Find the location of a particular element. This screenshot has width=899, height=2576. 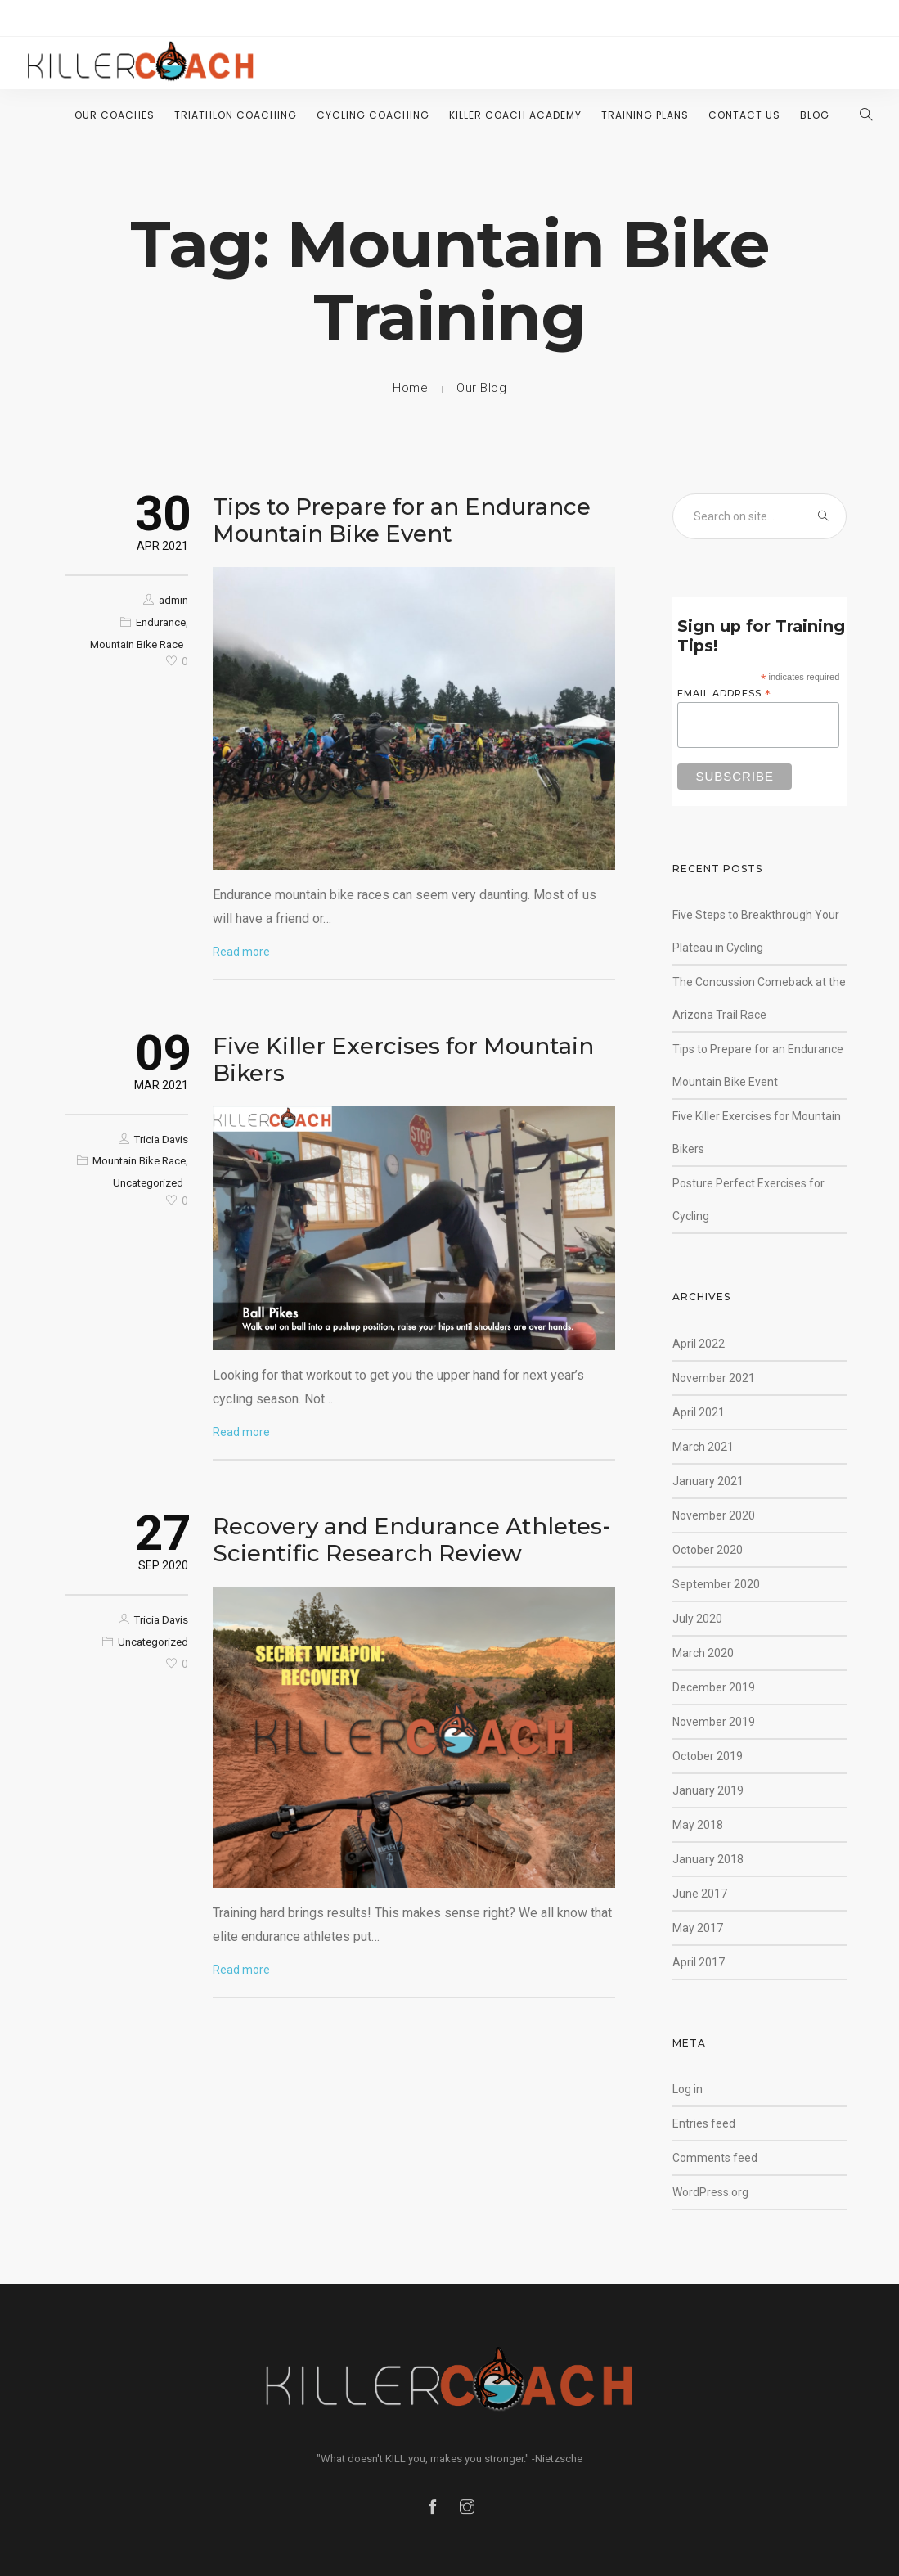

May 2017 is located at coordinates (697, 1927).